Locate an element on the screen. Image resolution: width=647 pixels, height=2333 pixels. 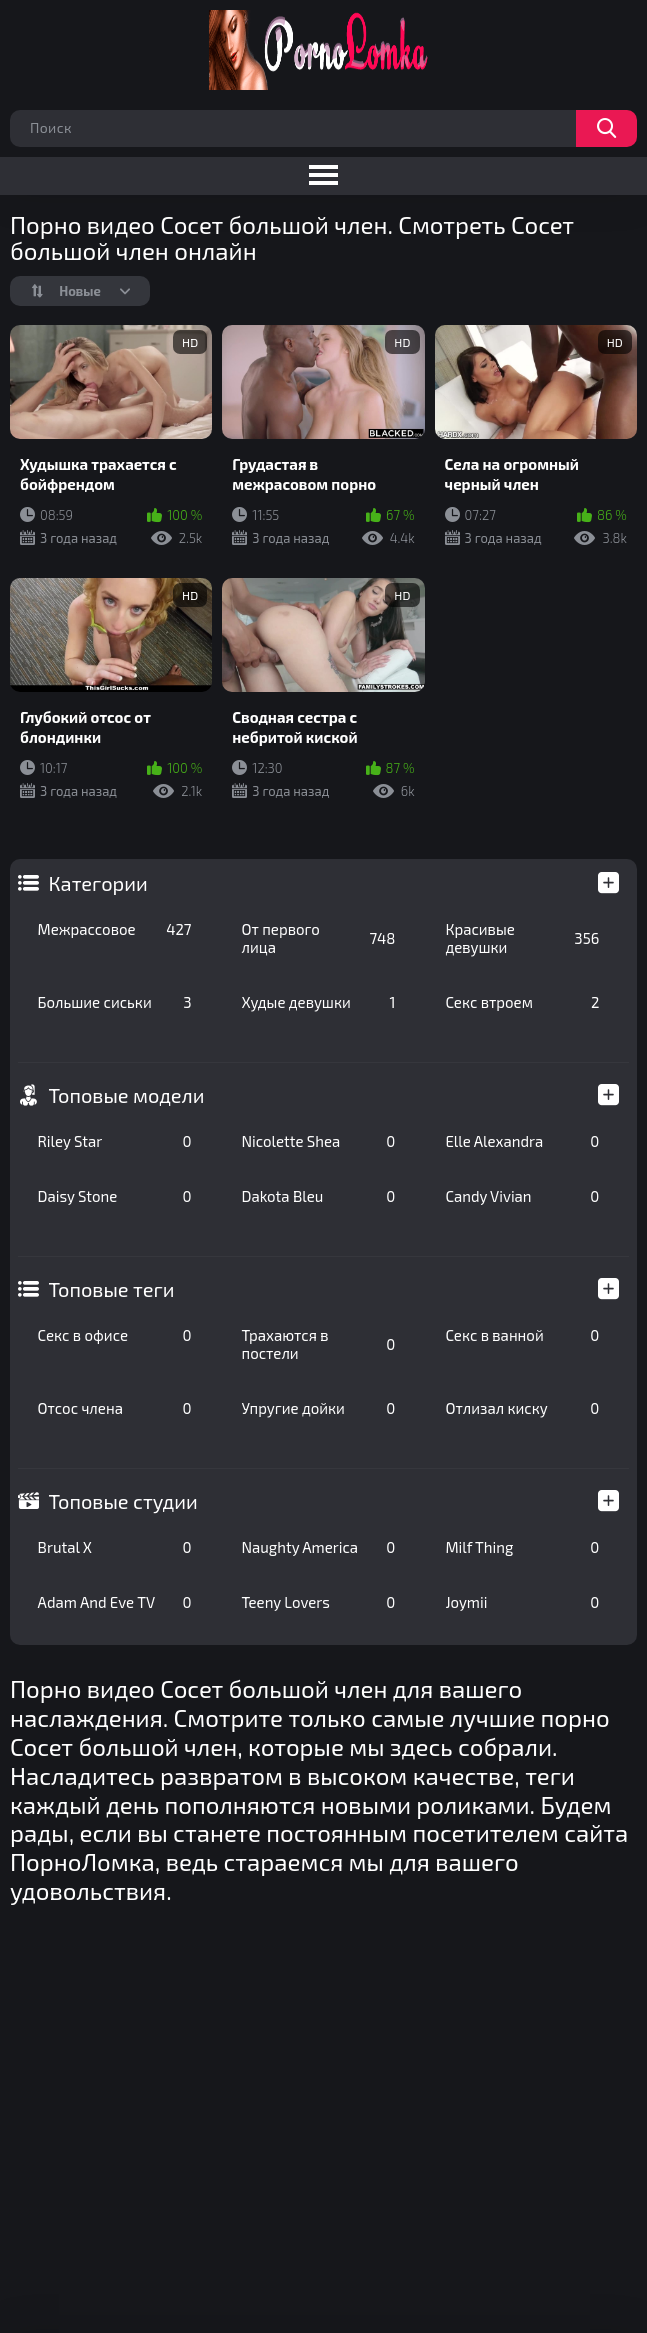
Топовые теги is located at coordinates (112, 1289).